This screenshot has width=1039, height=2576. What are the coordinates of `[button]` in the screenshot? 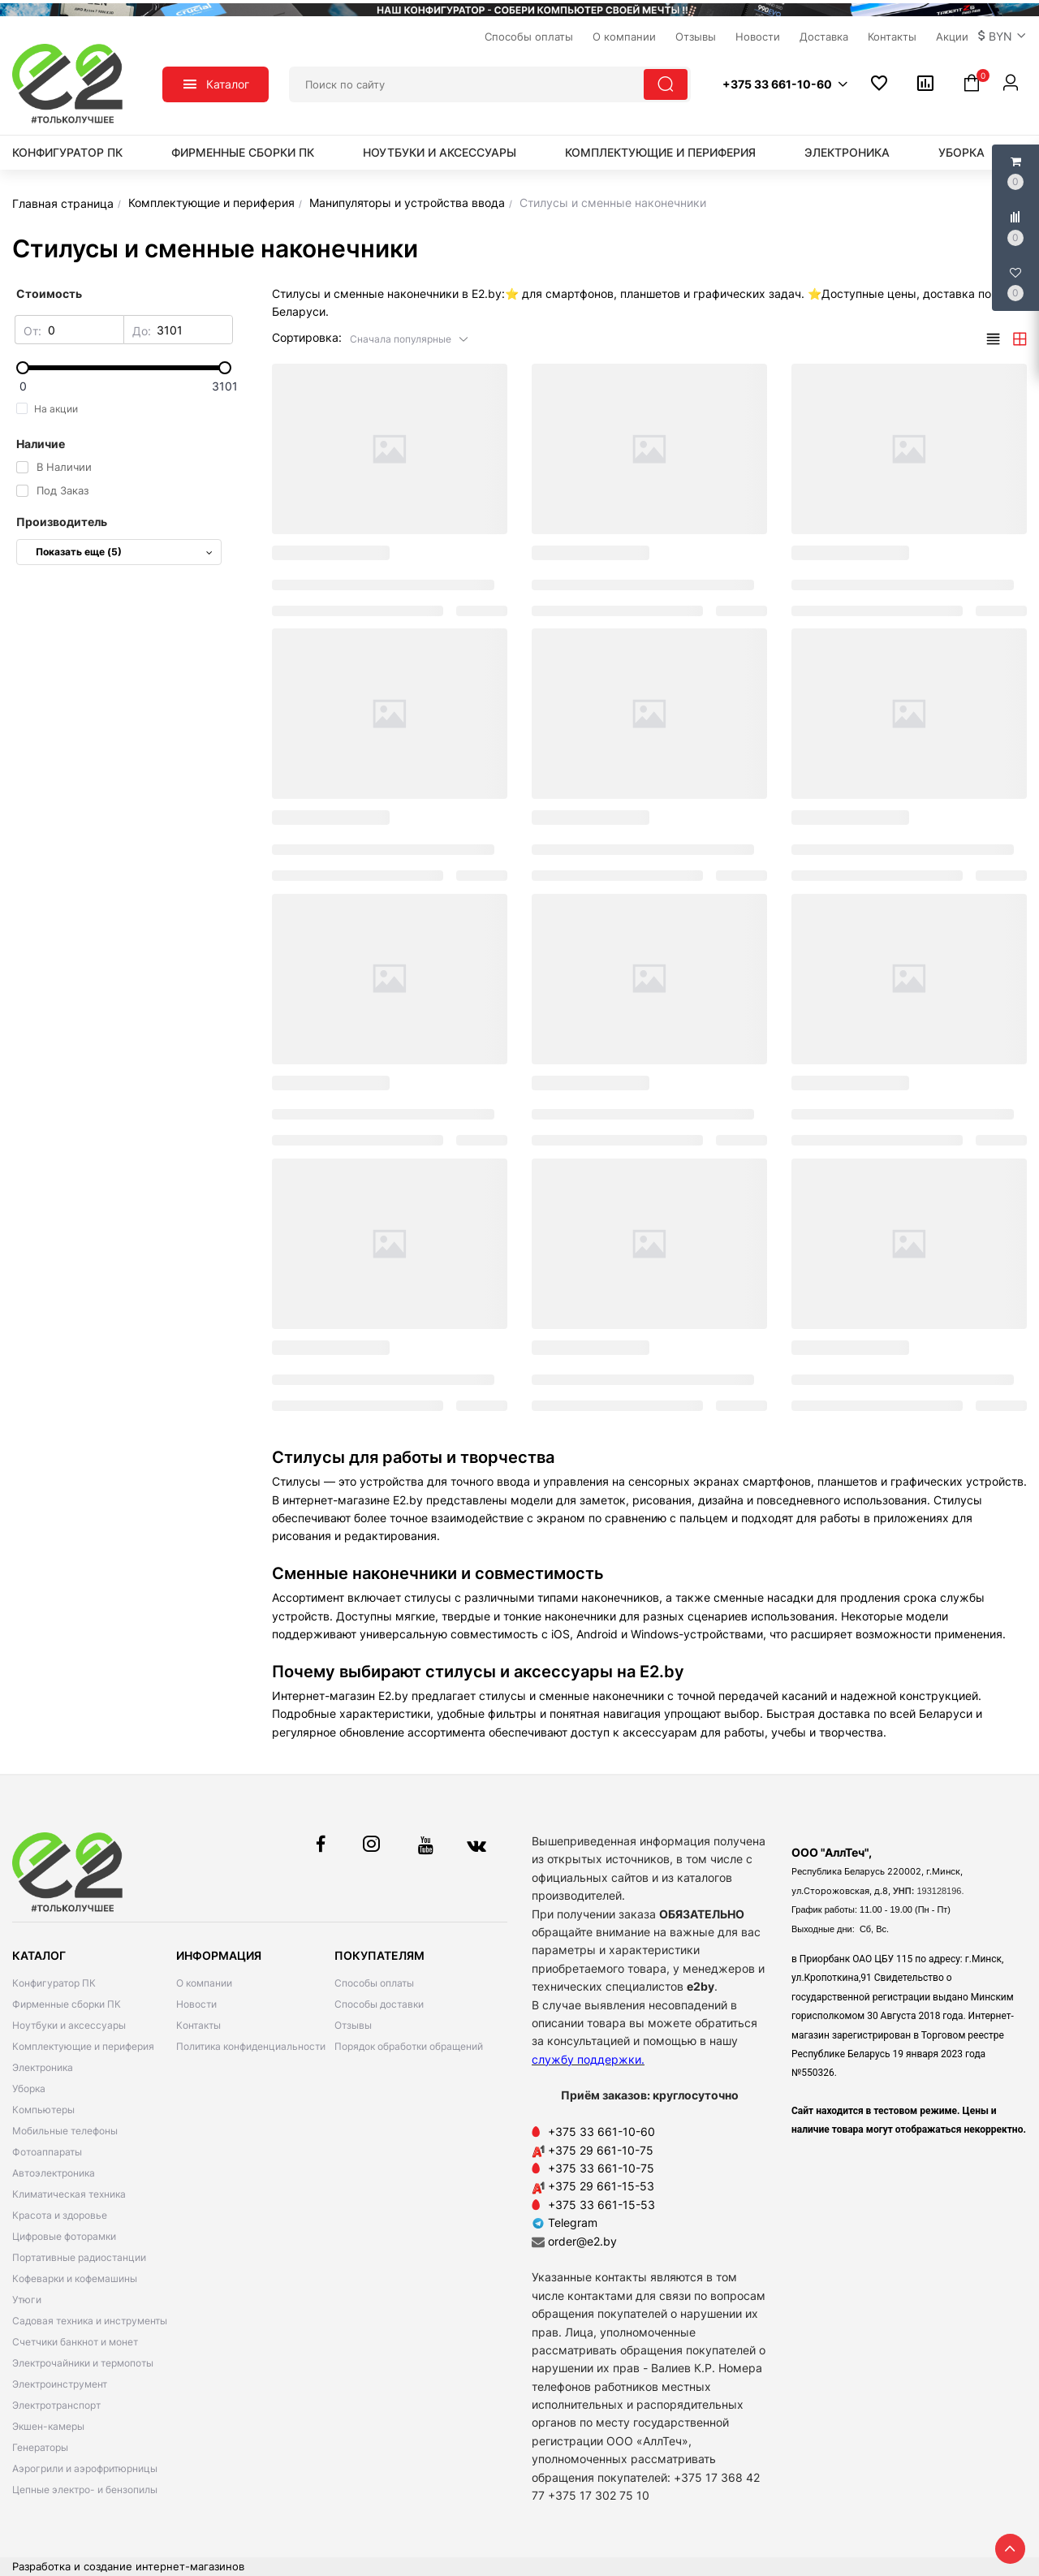 It's located at (1002, 36).